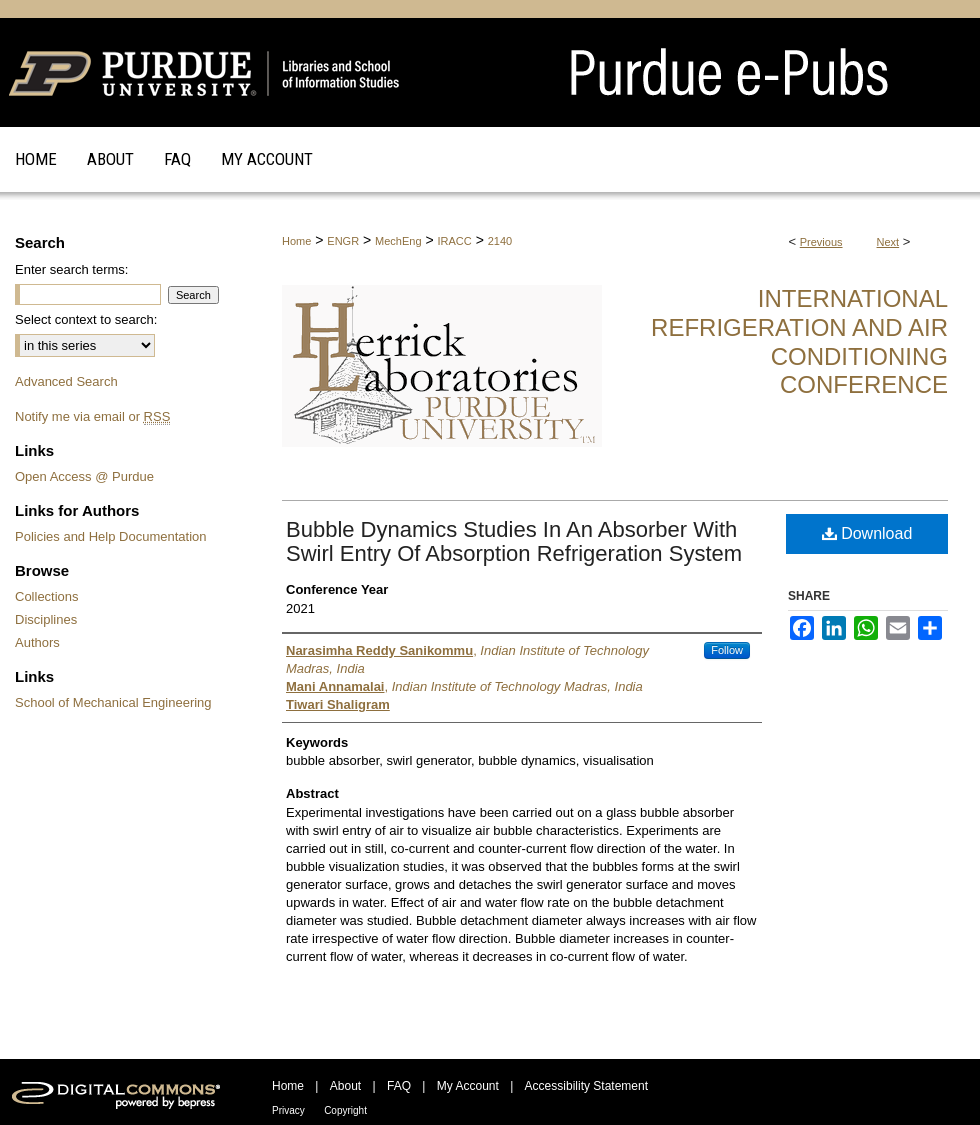  What do you see at coordinates (288, 1110) in the screenshot?
I see `Privacy` at bounding box center [288, 1110].